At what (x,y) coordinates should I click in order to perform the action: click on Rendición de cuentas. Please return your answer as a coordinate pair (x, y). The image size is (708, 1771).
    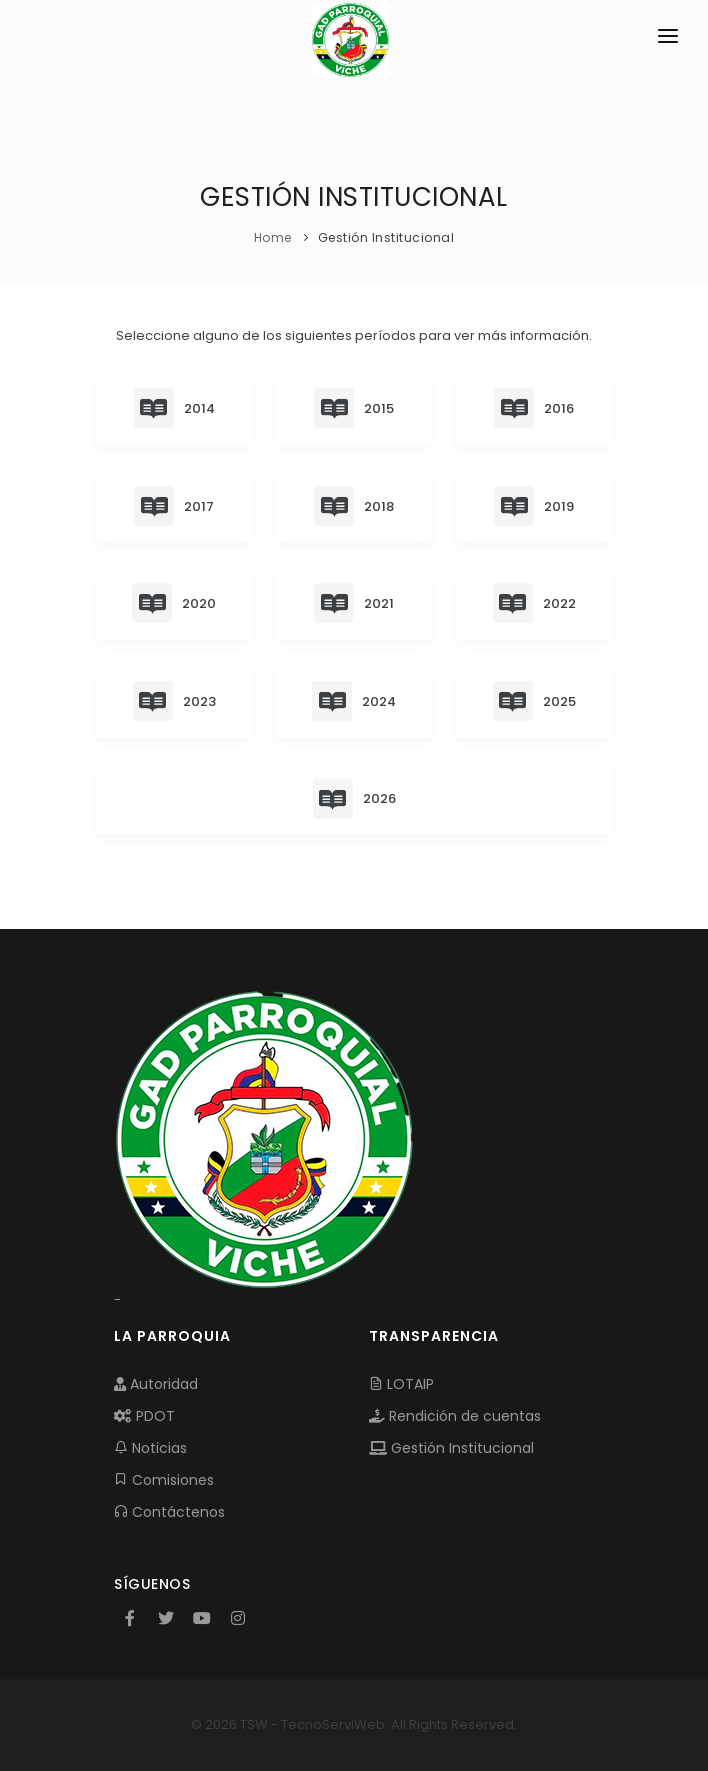
    Looking at the image, I should click on (455, 1416).